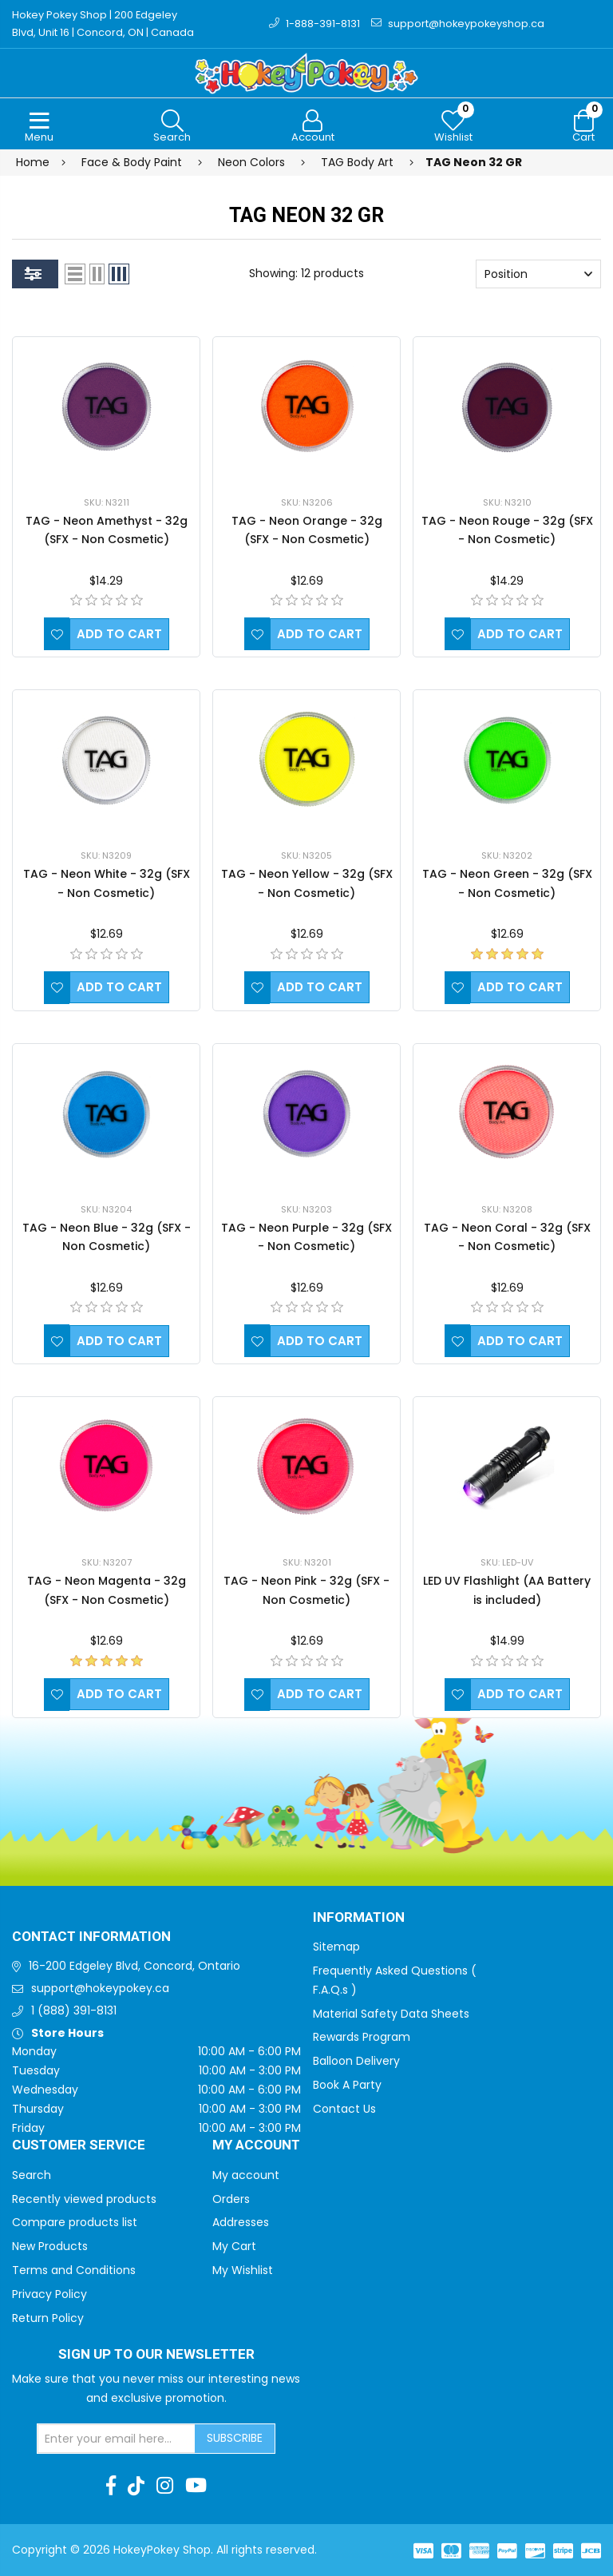 The width and height of the screenshot is (613, 2576). What do you see at coordinates (32, 162) in the screenshot?
I see `Home` at bounding box center [32, 162].